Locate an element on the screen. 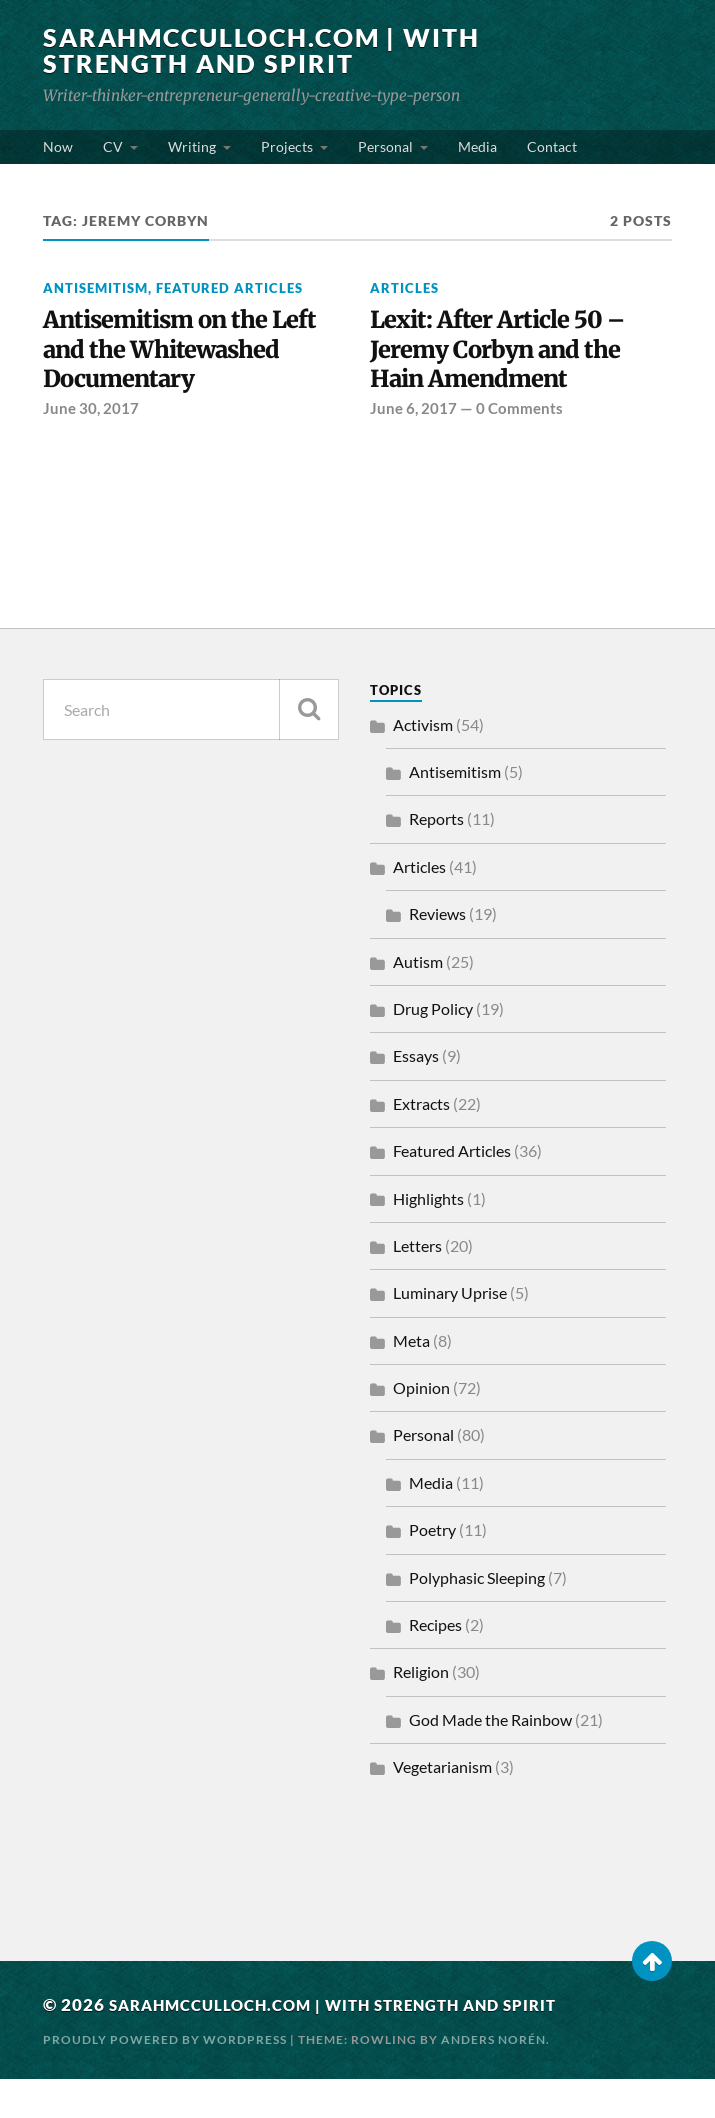 The height and width of the screenshot is (2118, 715). Writing is located at coordinates (192, 146).